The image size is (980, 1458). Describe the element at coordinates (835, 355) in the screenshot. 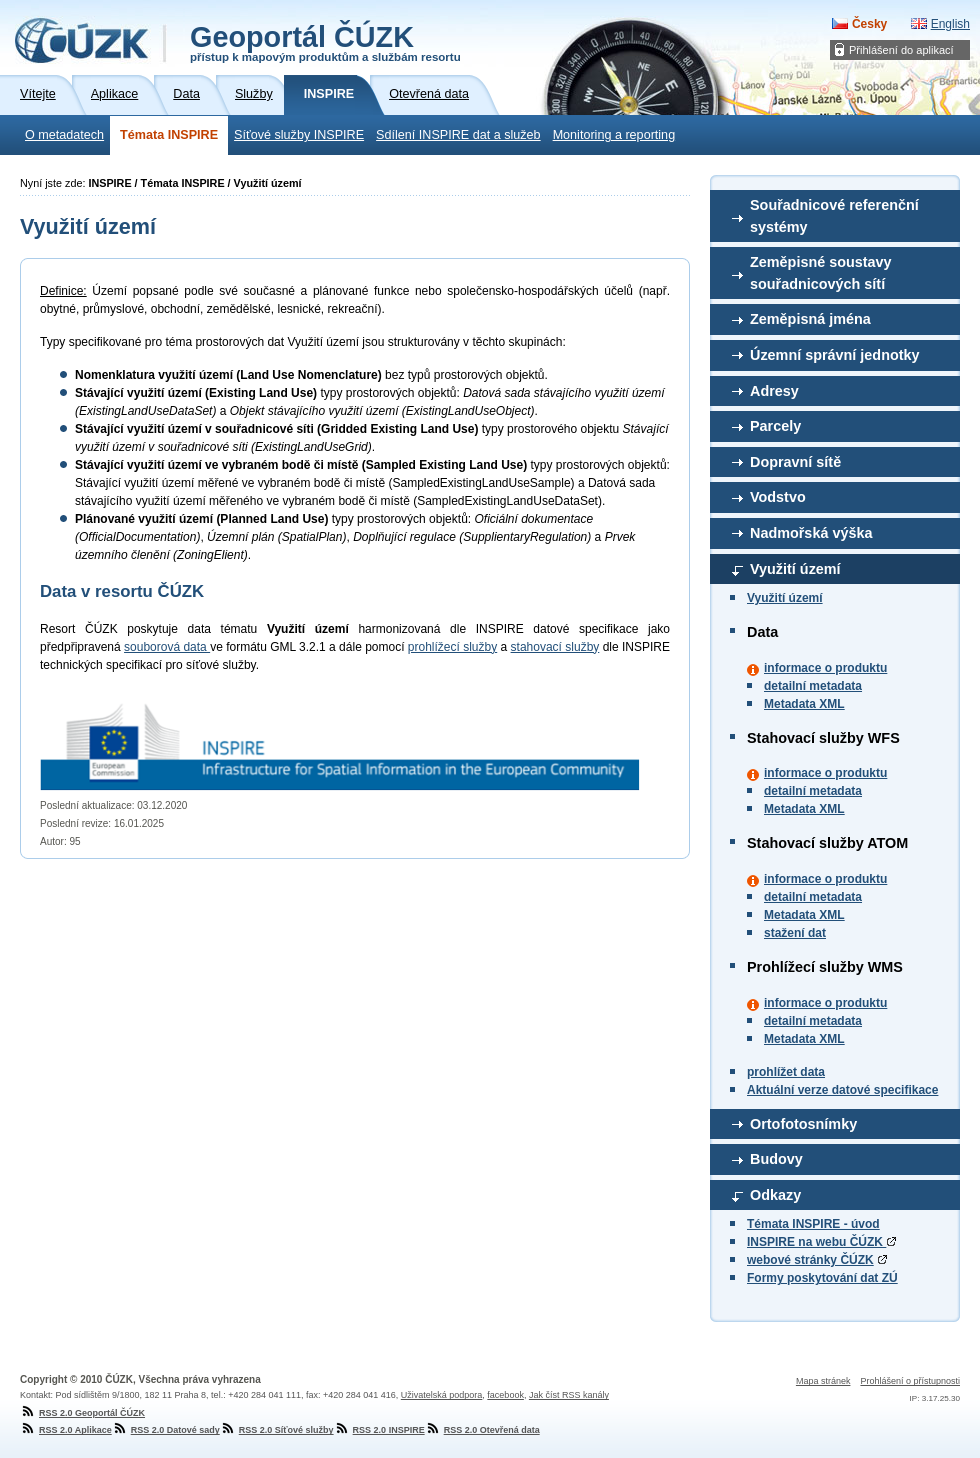

I see `Územní správní jednotky` at that location.